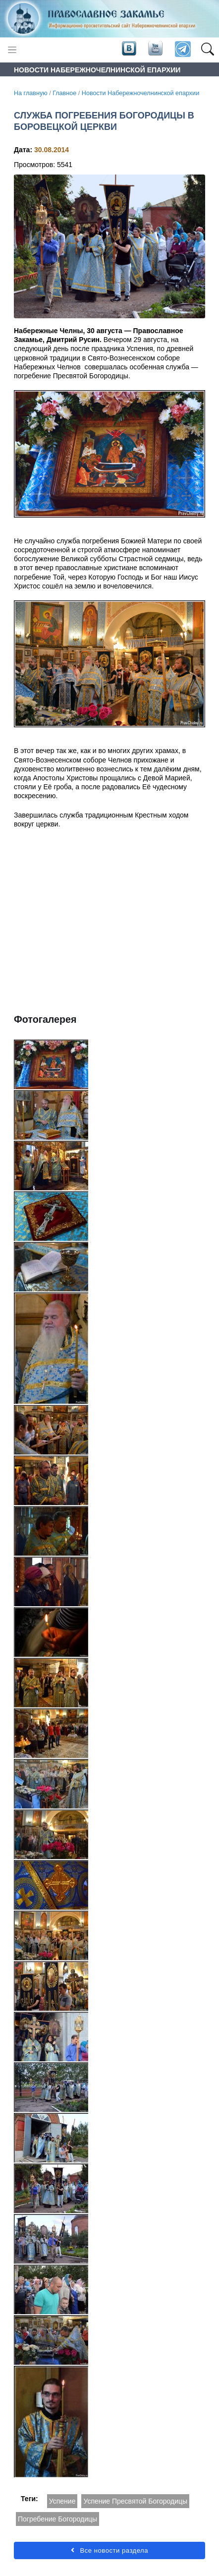  I want to click on [button], so click(207, 49).